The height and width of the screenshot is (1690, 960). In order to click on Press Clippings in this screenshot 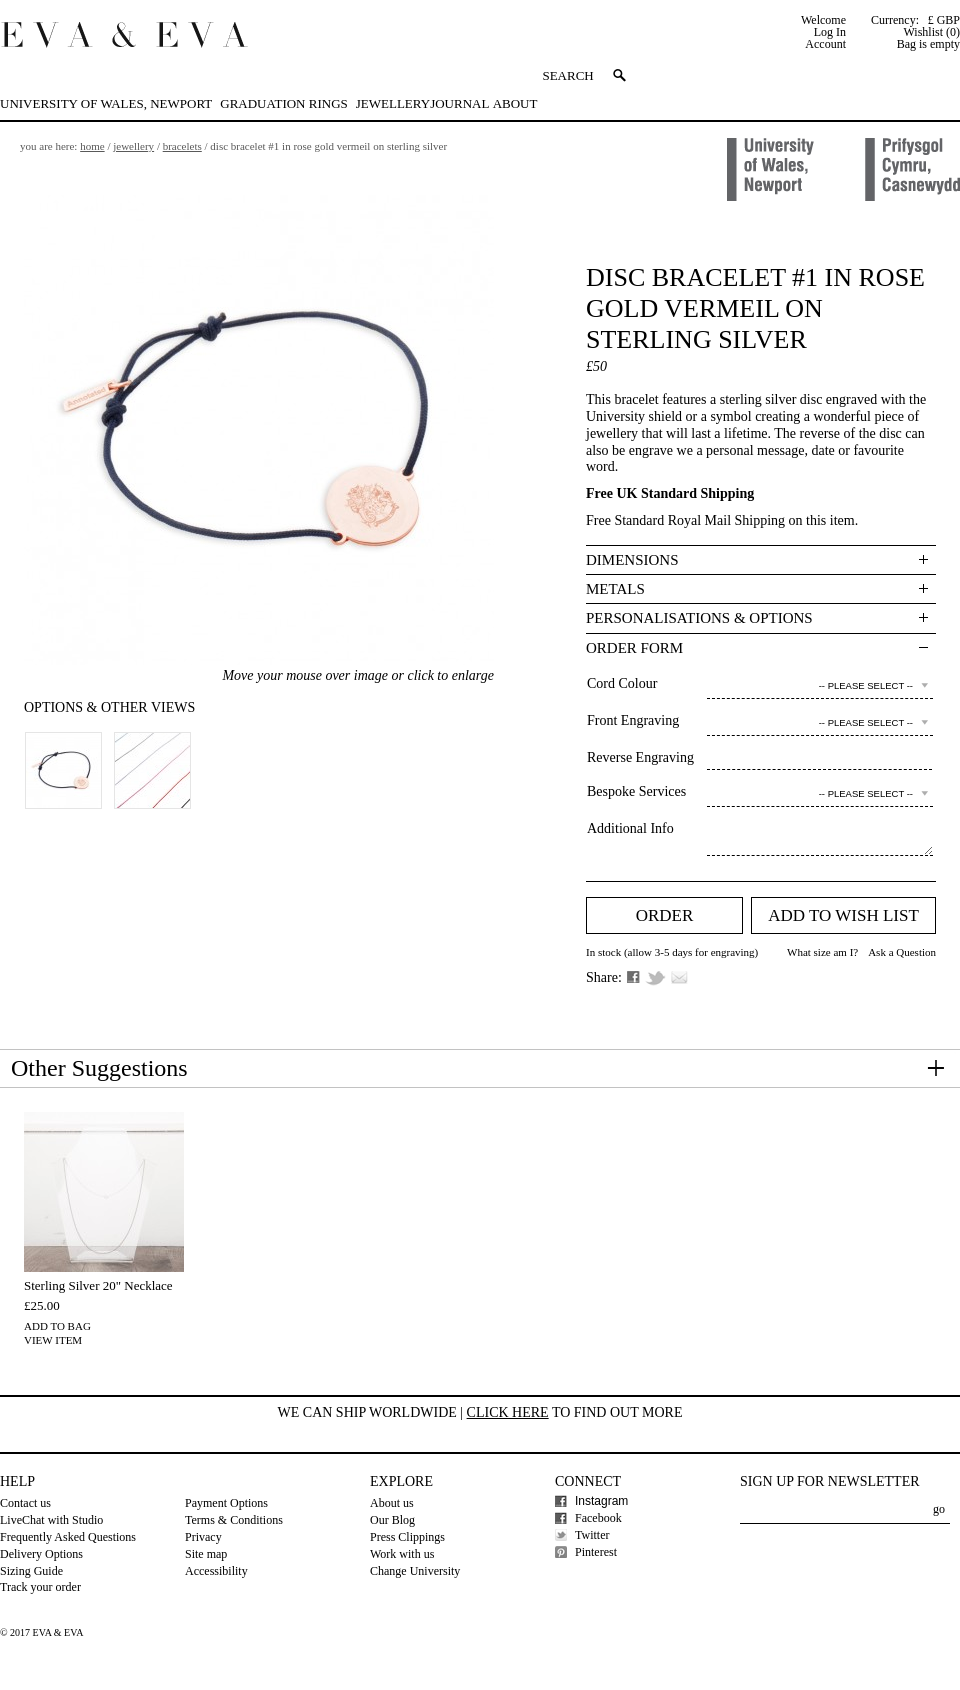, I will do `click(407, 1537)`.